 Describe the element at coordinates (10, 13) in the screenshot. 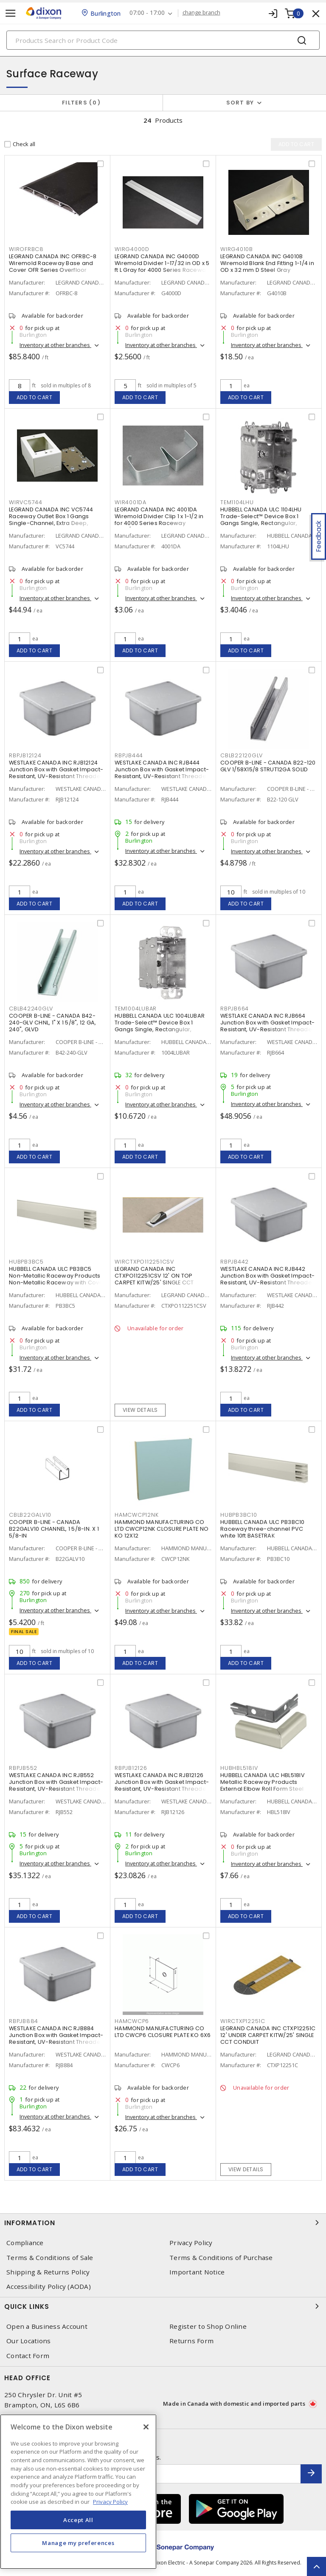

I see `[Toggle navigation]` at that location.